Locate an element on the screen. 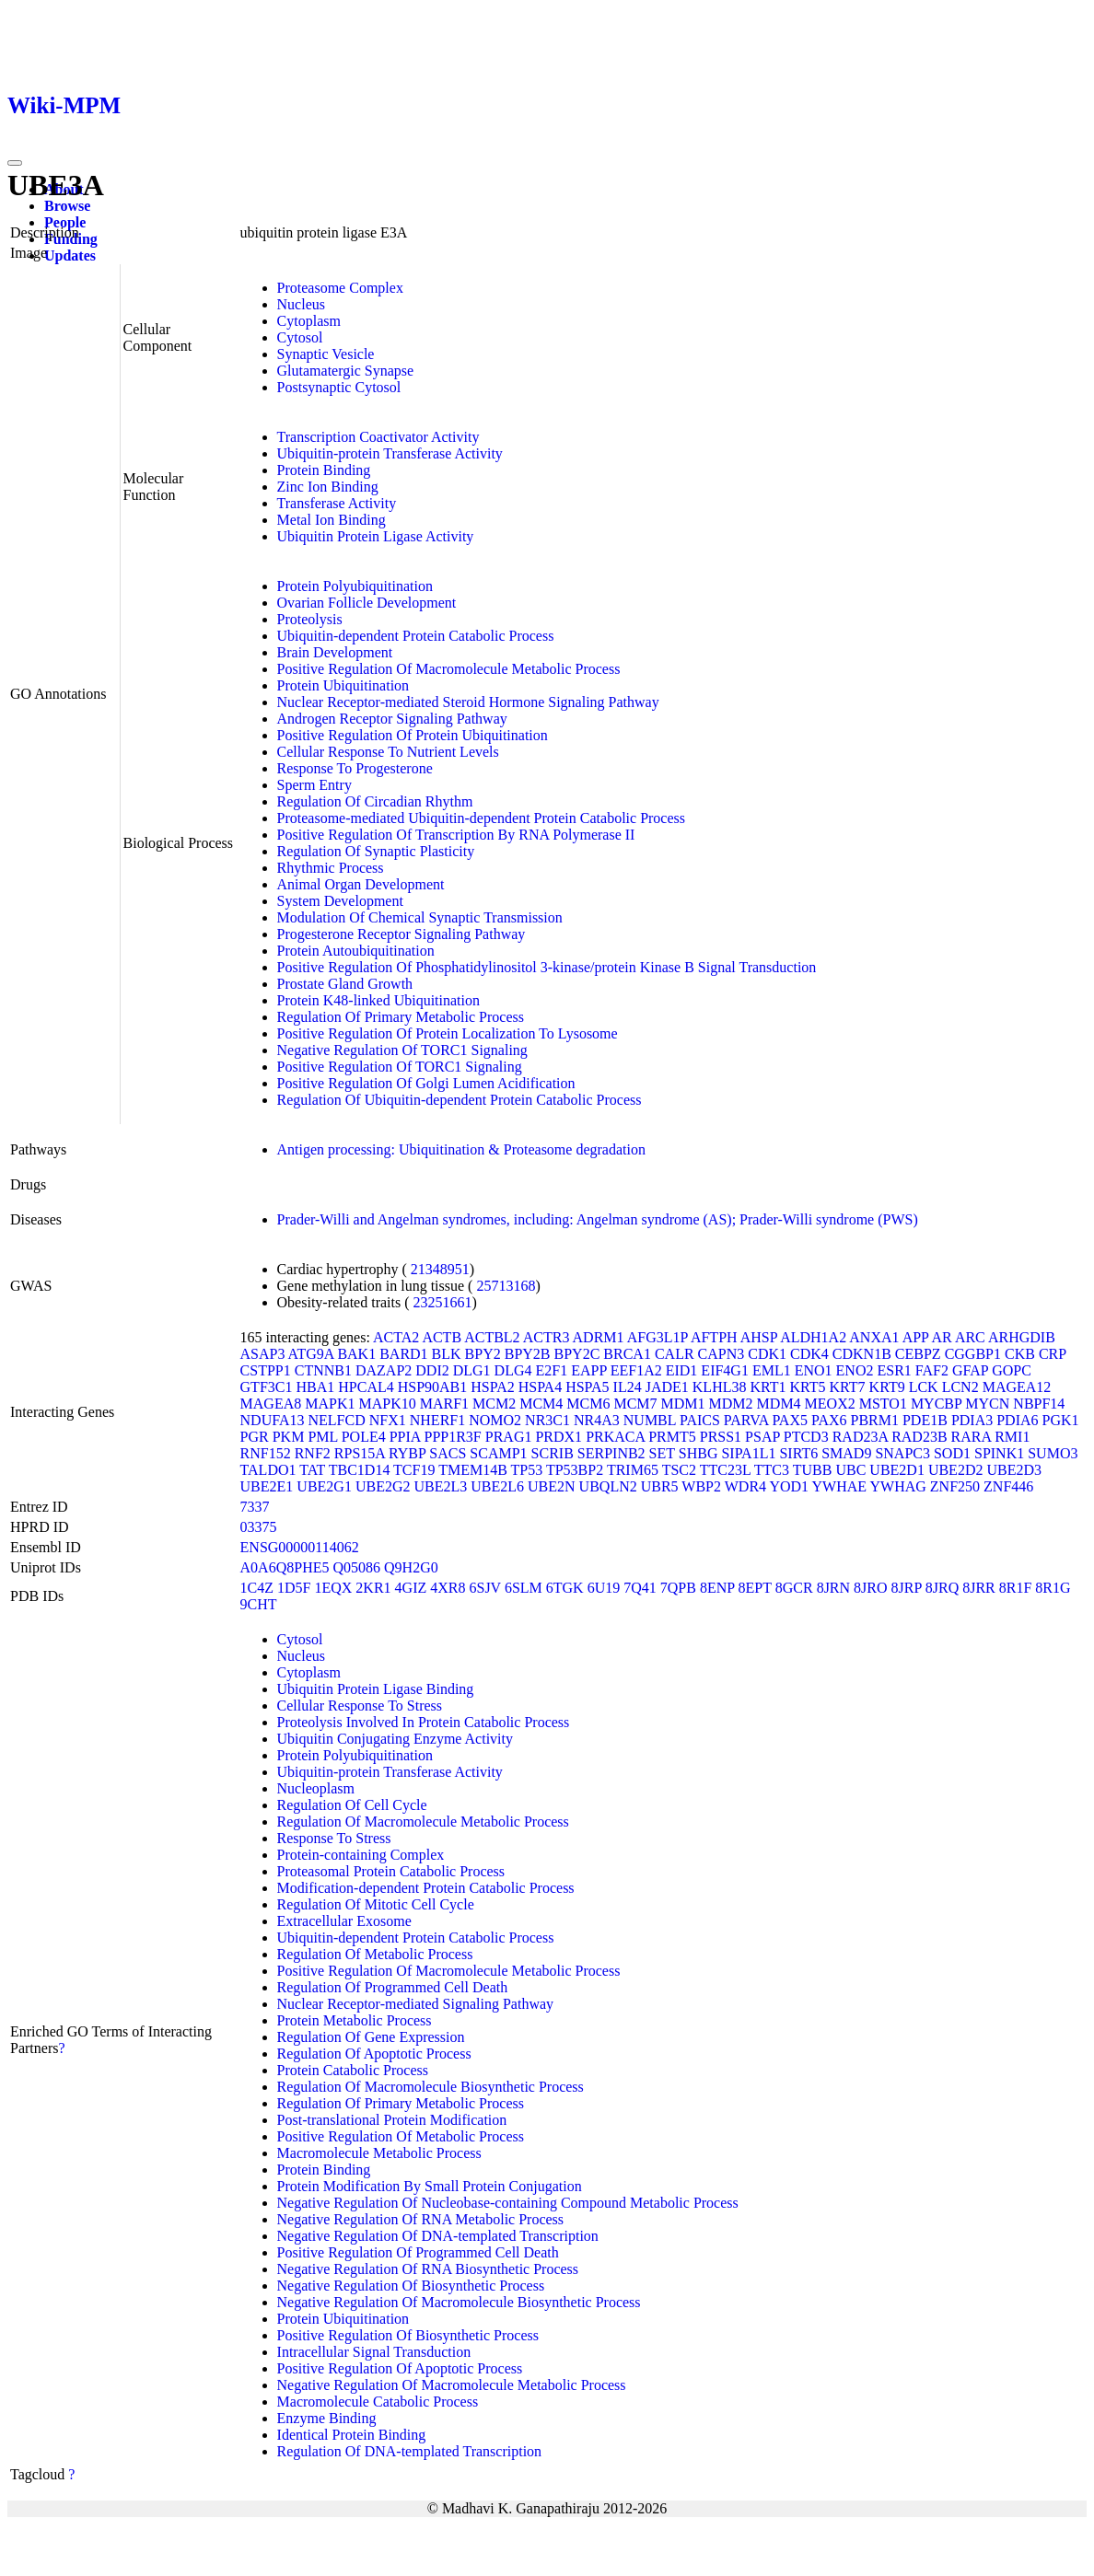  7Q41 is located at coordinates (640, 1587).